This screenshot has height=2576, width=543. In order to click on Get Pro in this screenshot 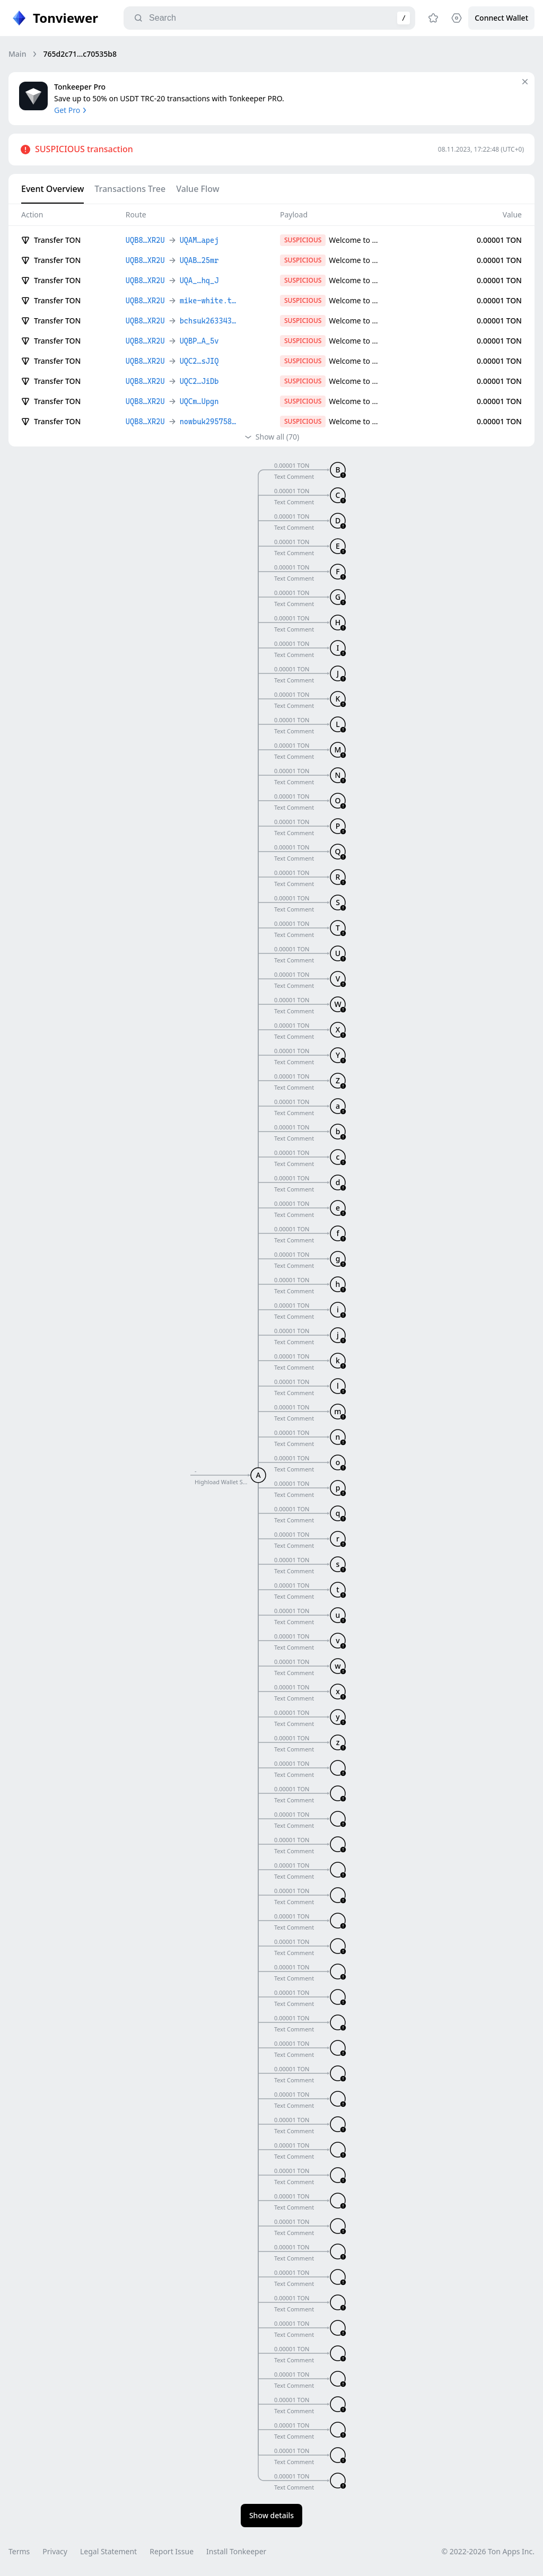, I will do `click(71, 110)`.